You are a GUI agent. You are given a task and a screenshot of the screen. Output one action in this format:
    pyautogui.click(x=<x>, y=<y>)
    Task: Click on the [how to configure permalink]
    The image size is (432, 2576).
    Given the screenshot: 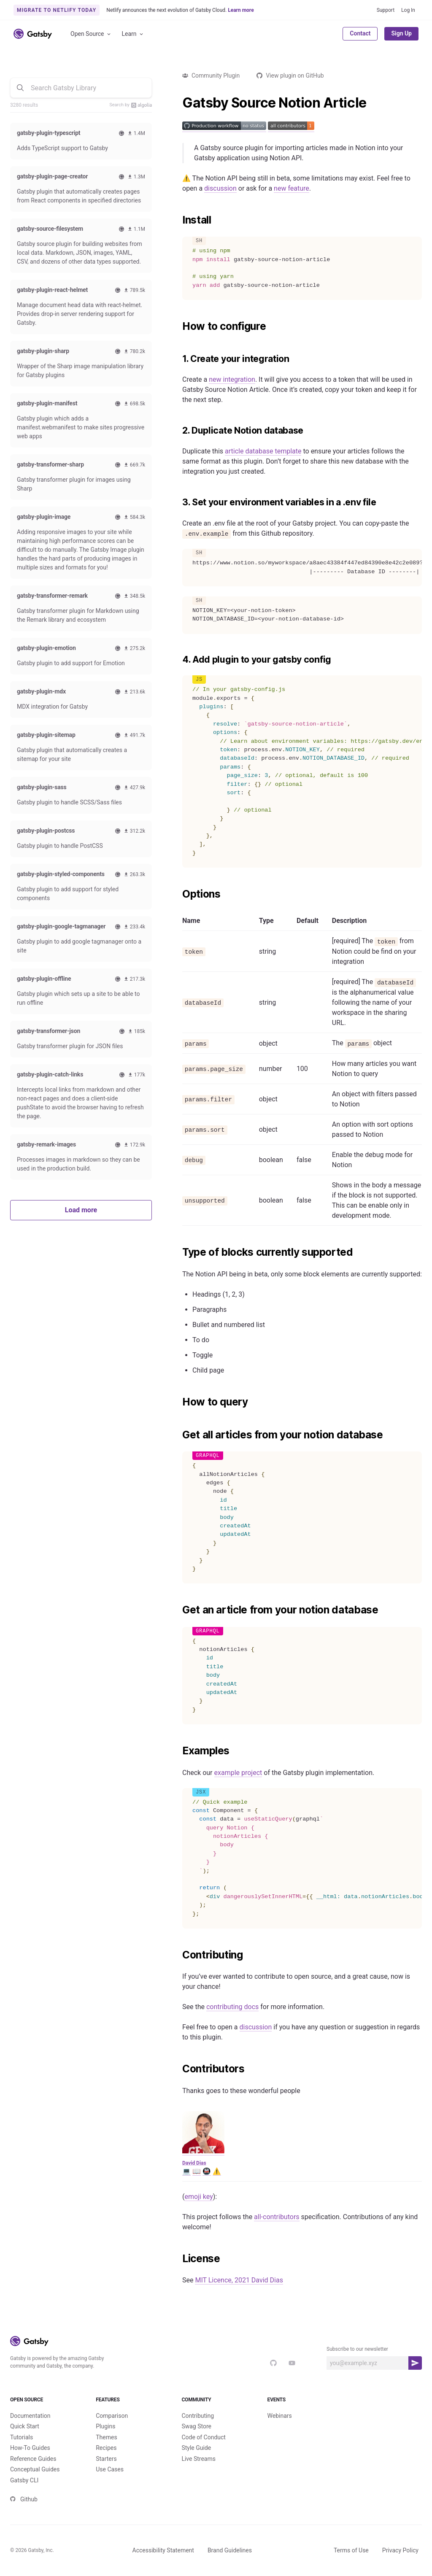 What is the action you would take?
    pyautogui.click(x=178, y=326)
    